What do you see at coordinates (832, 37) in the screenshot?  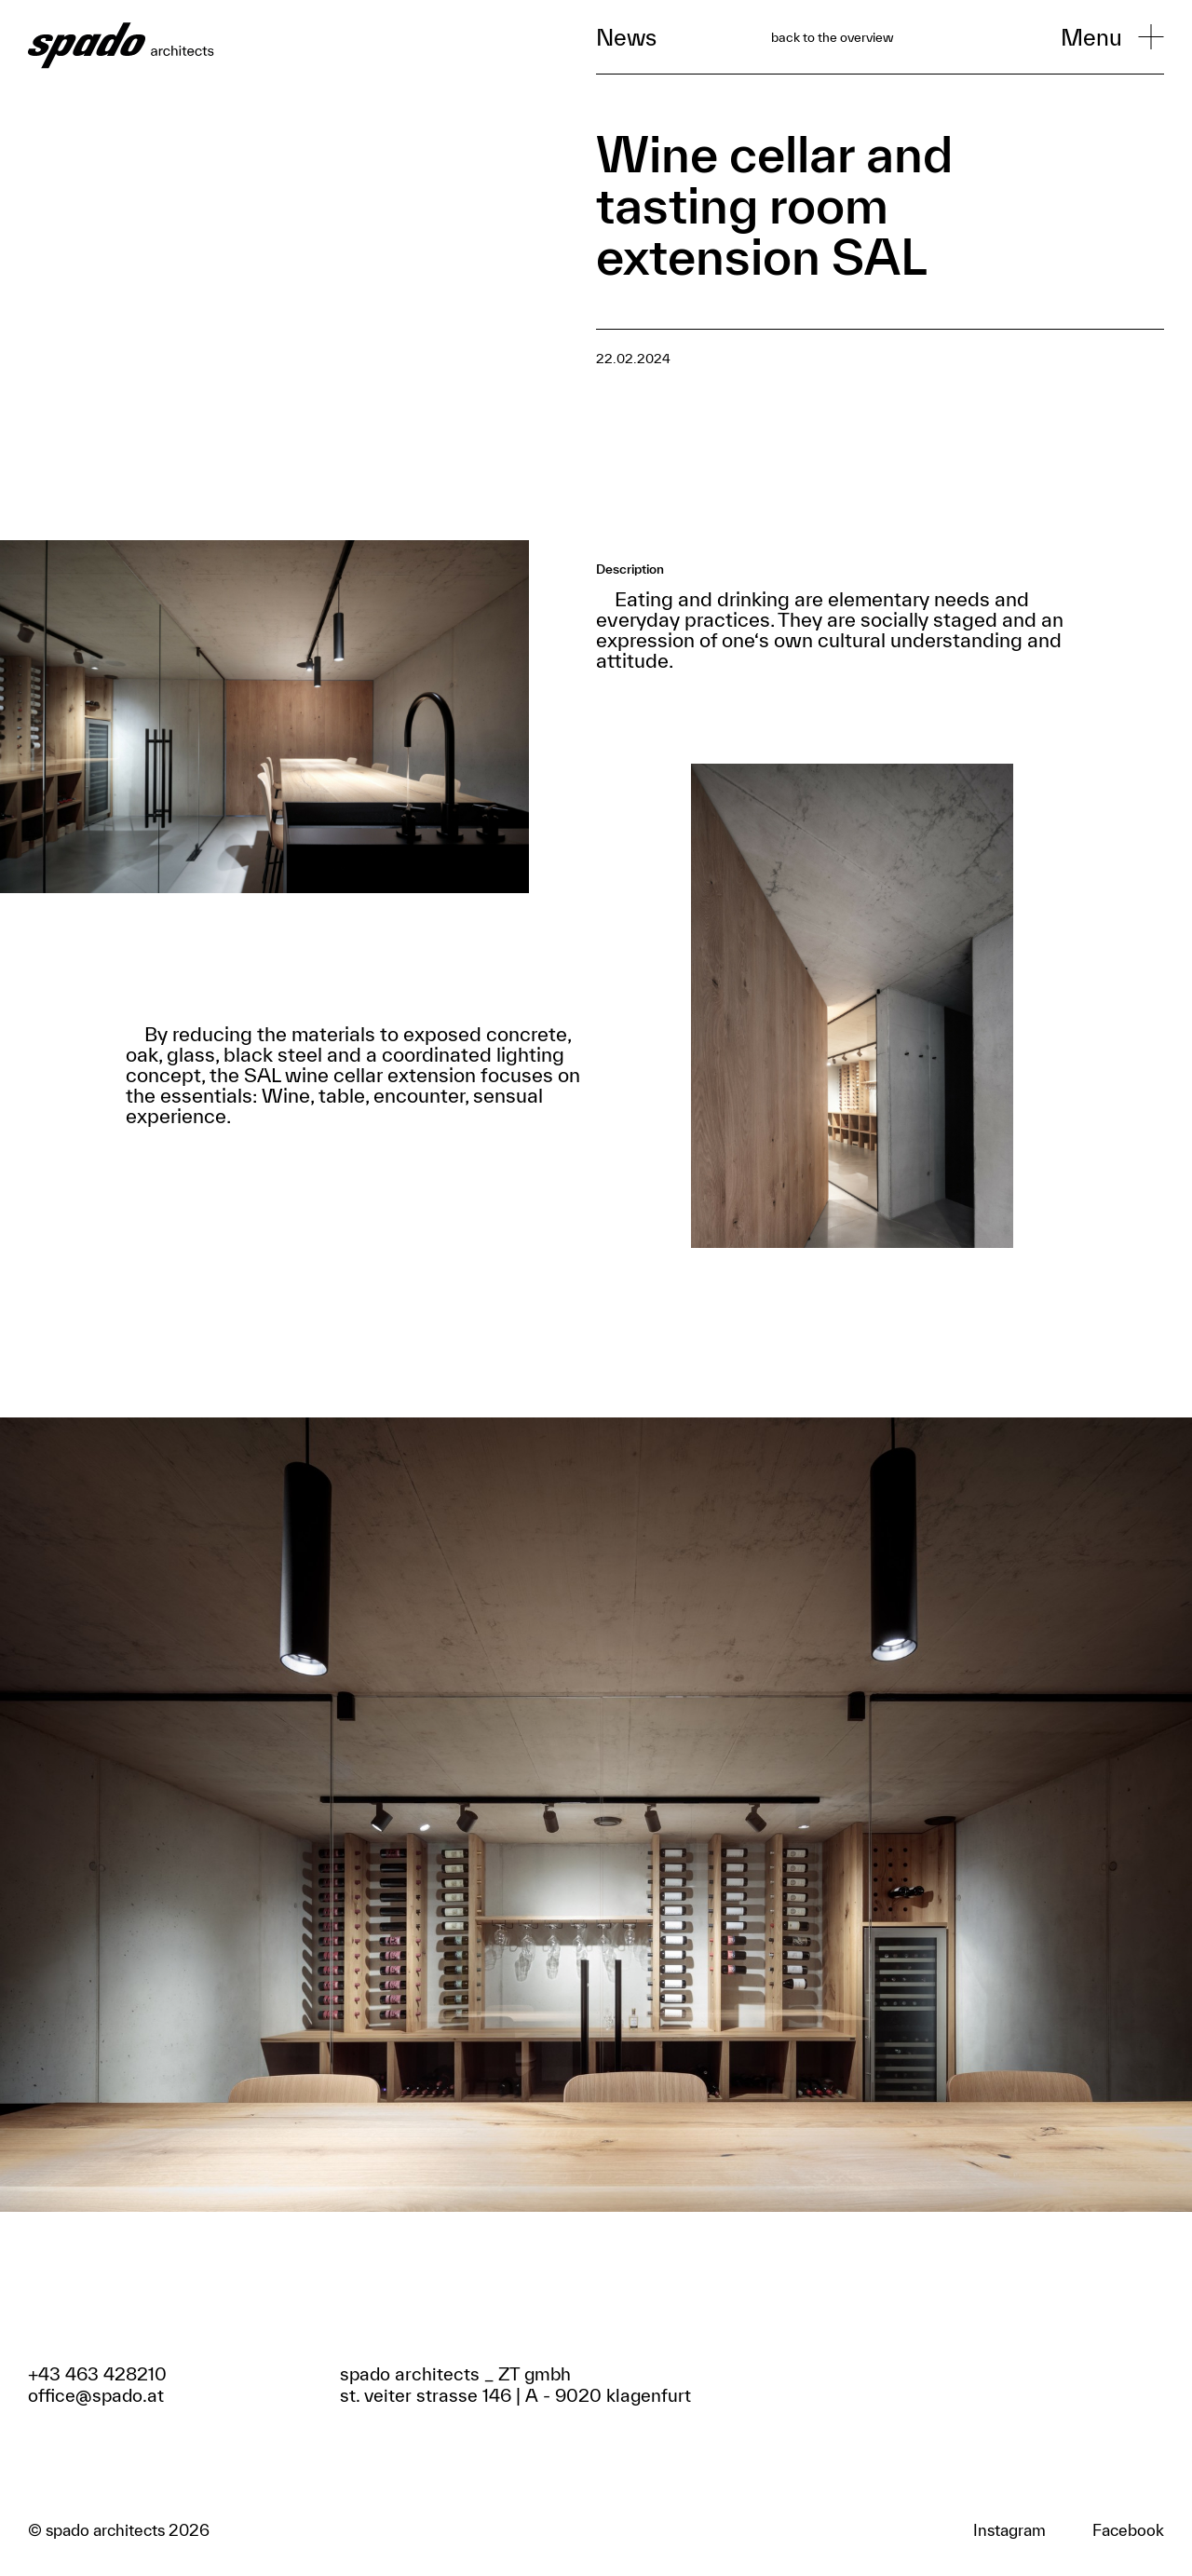 I see `back to the overview` at bounding box center [832, 37].